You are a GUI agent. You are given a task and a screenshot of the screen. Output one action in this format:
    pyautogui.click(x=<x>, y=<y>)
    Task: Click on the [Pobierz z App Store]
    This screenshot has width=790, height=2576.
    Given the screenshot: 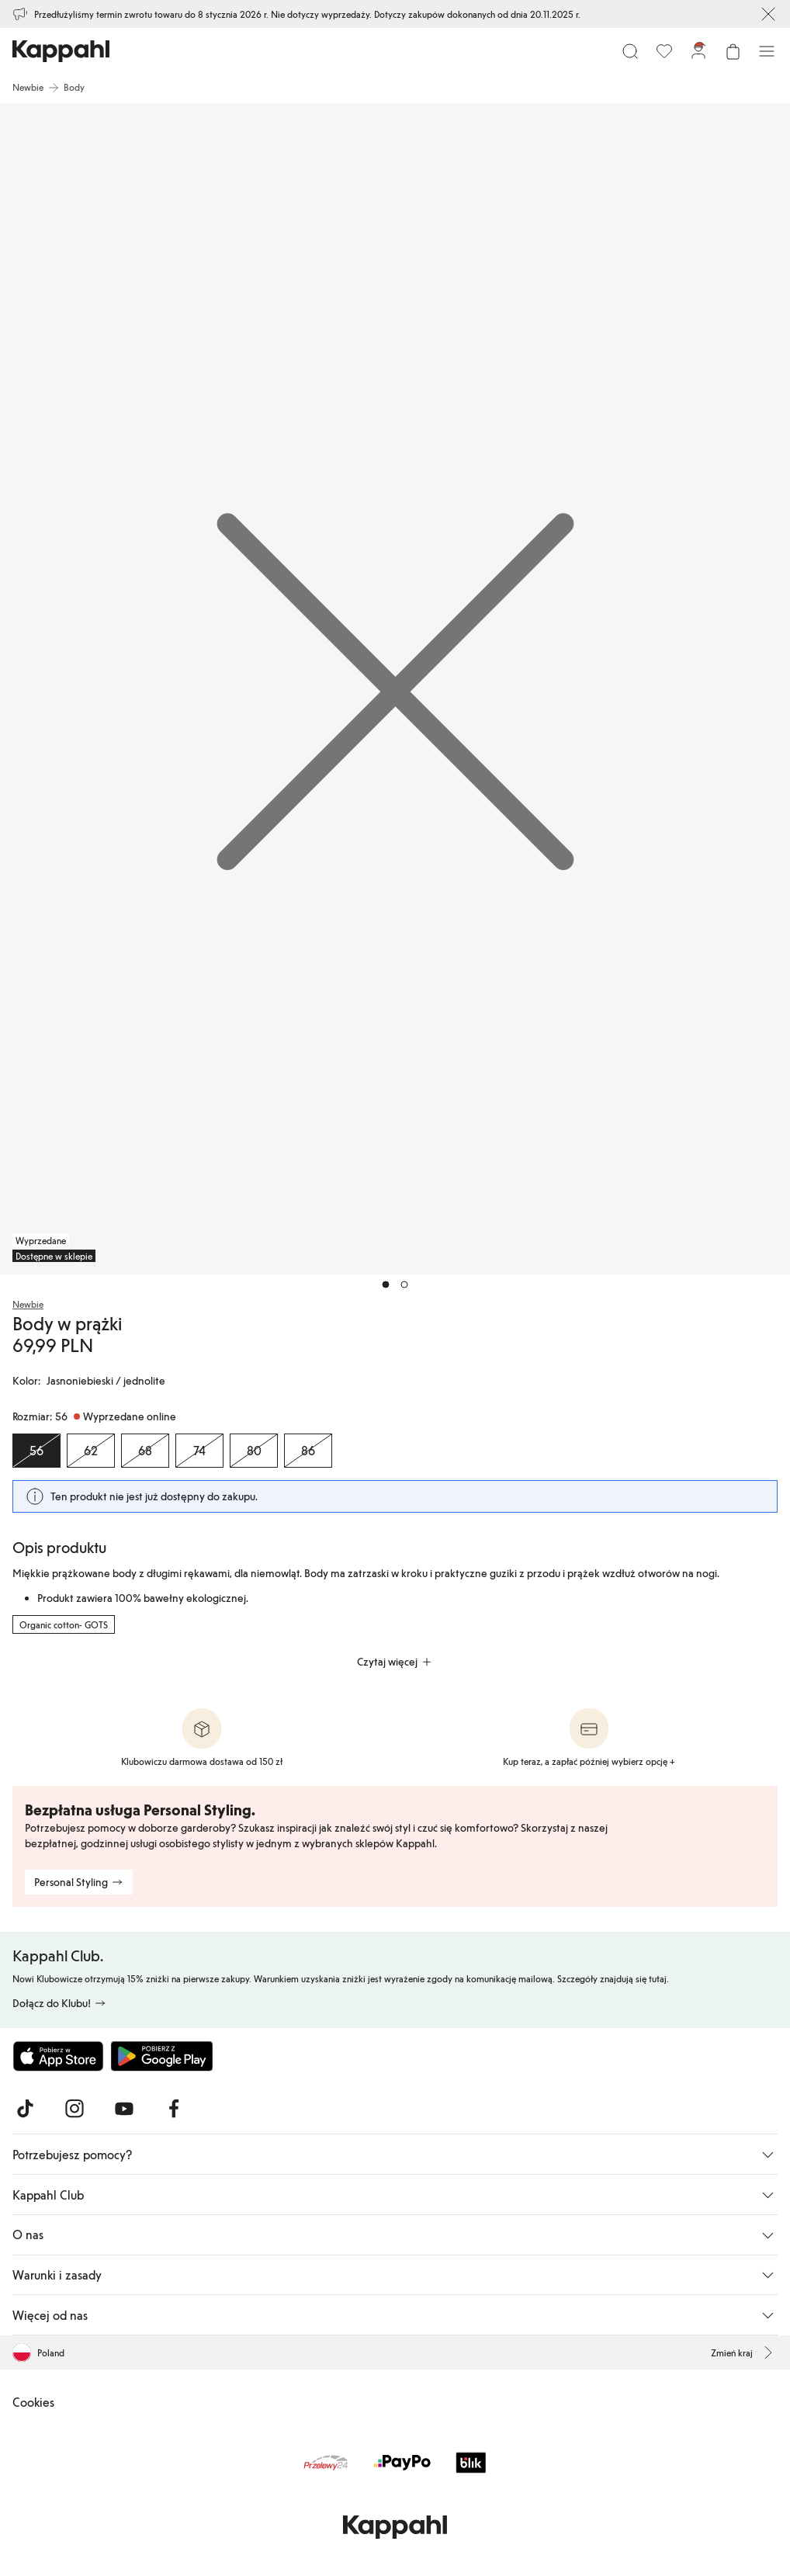 What is the action you would take?
    pyautogui.click(x=58, y=2056)
    